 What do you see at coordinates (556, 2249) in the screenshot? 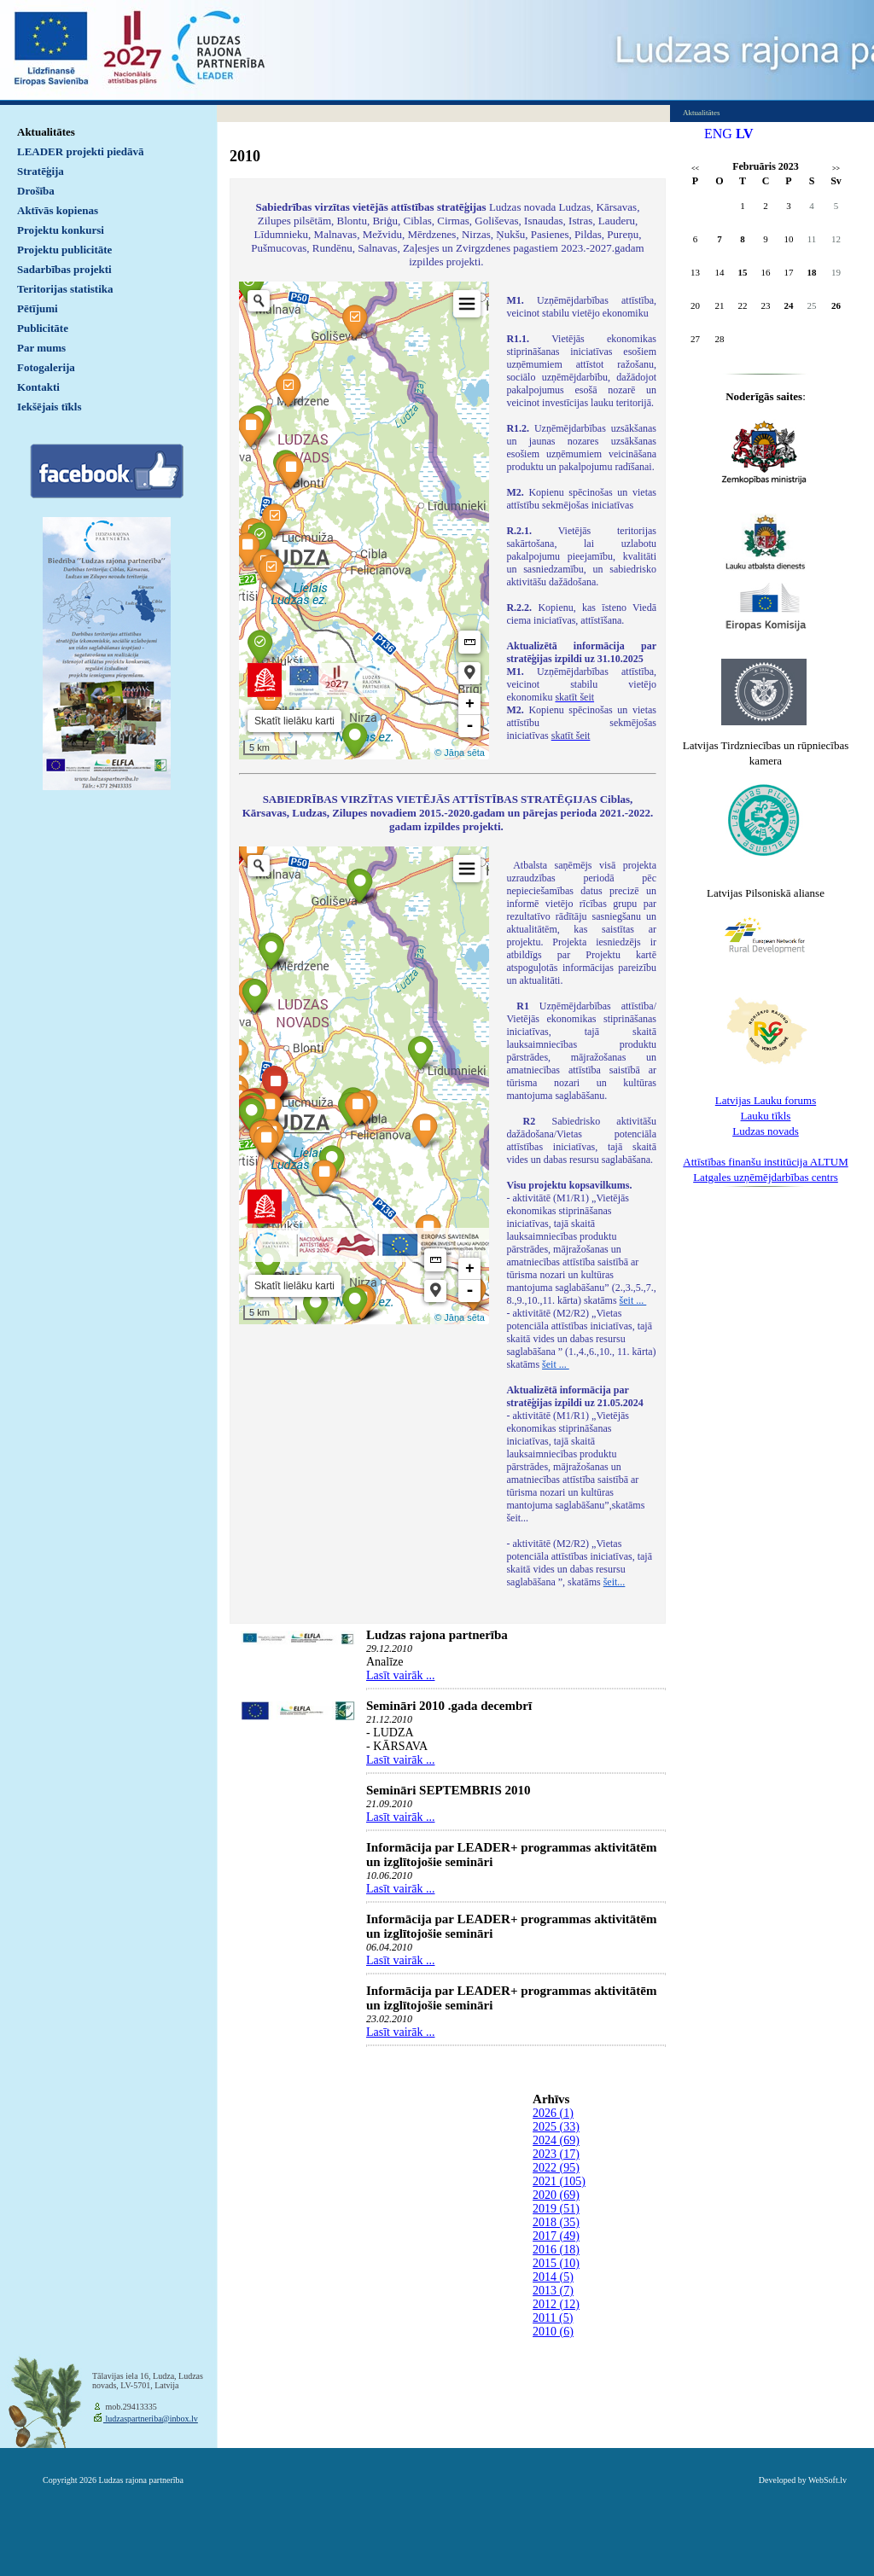
I see `2016 (18)` at bounding box center [556, 2249].